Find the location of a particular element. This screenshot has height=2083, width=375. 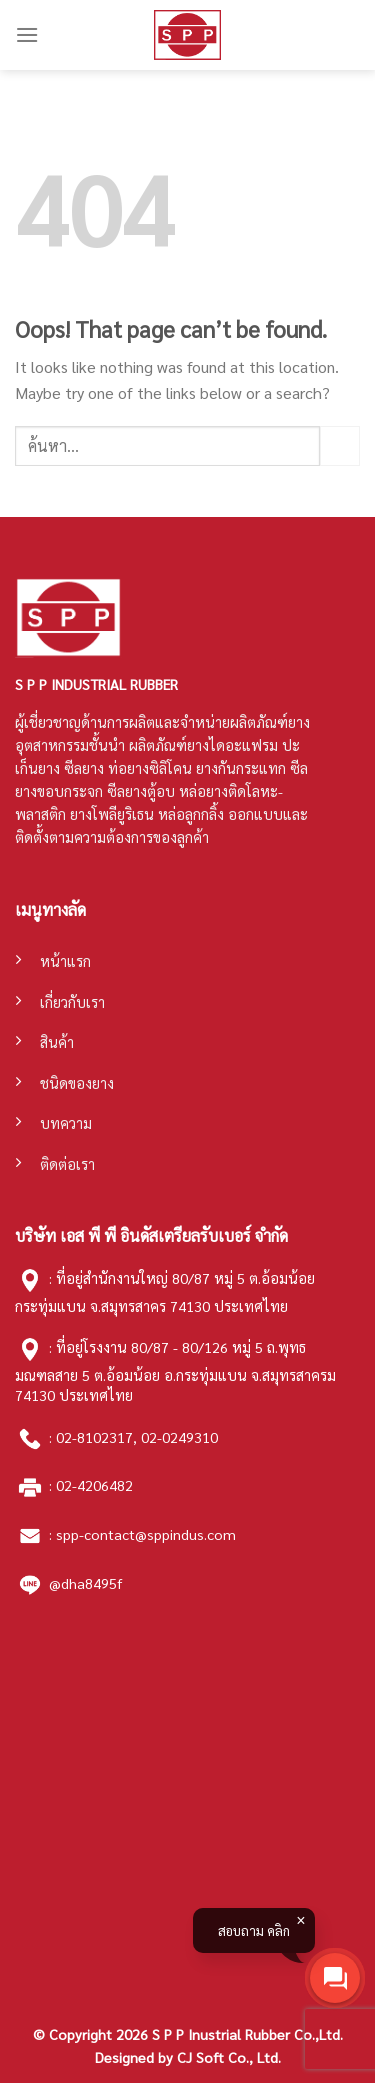

ซีลยาง is located at coordinates (84, 768).